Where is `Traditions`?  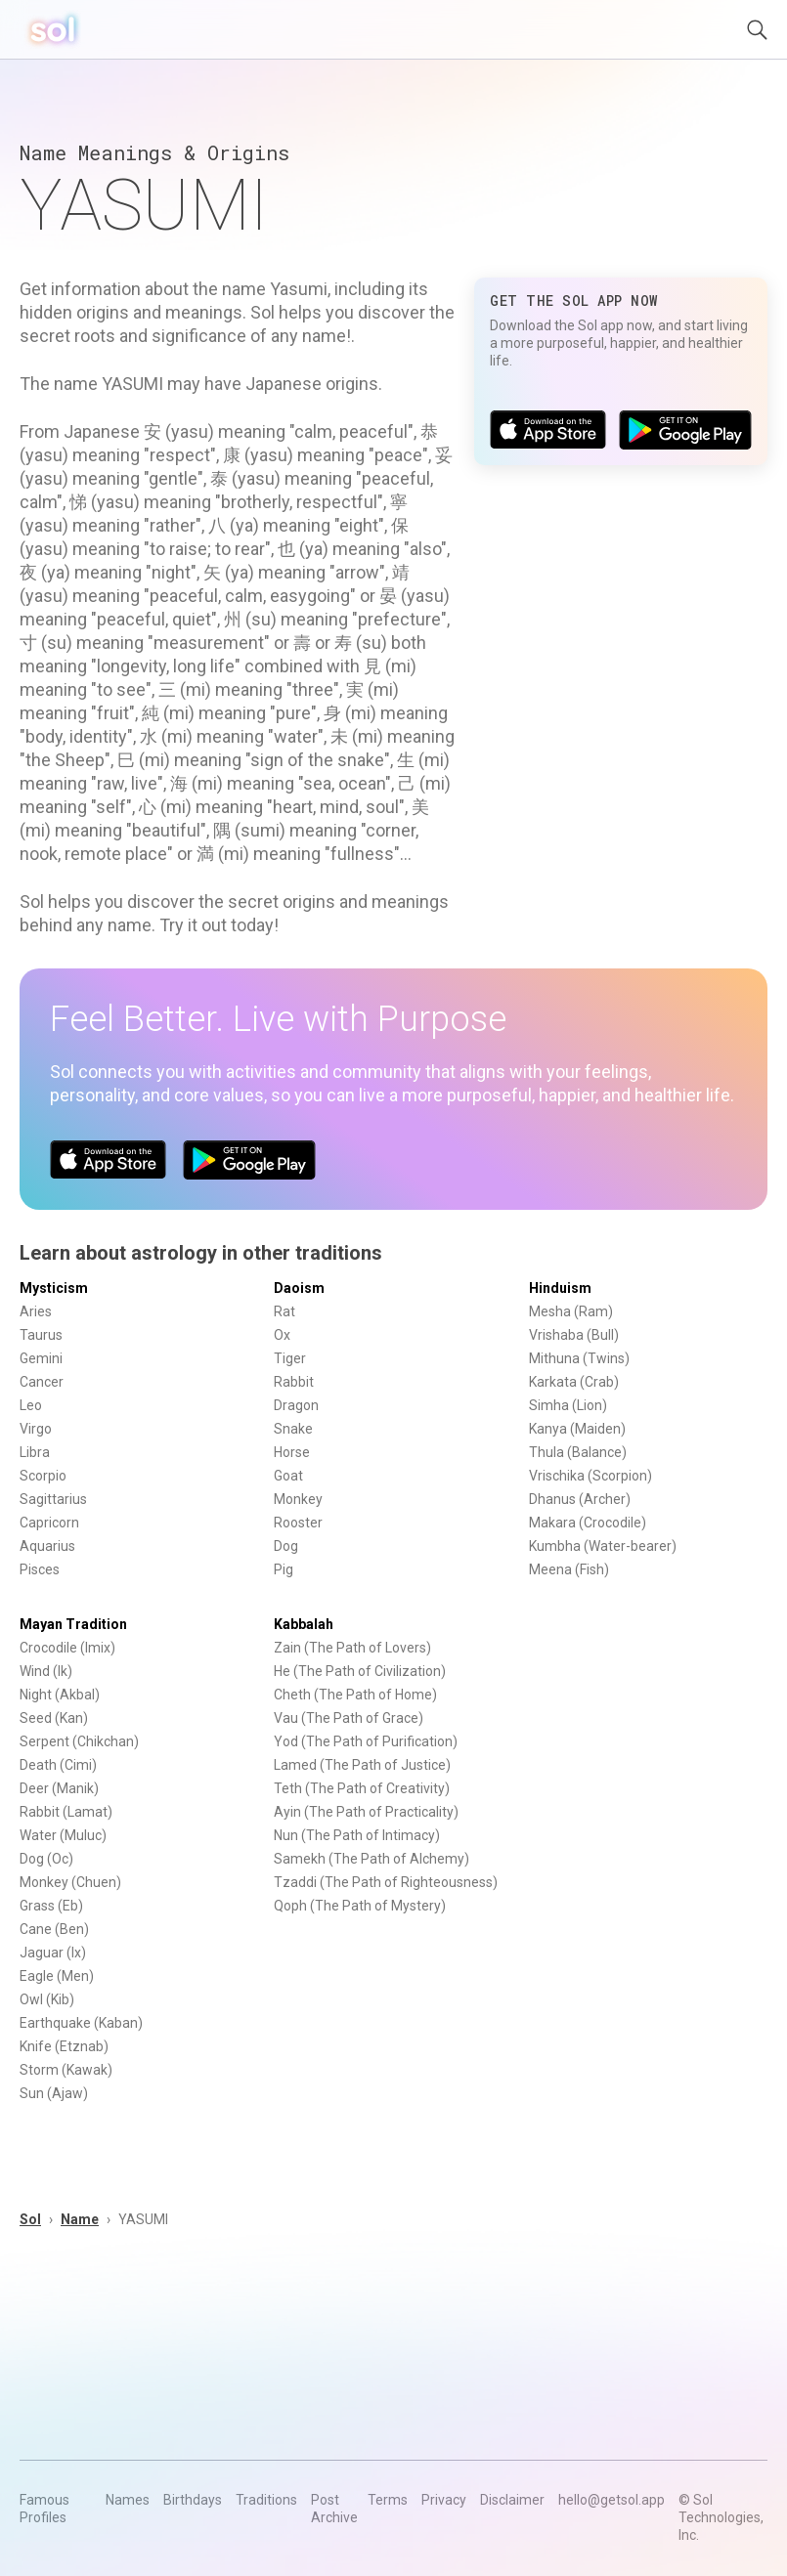
Traditions is located at coordinates (266, 2500).